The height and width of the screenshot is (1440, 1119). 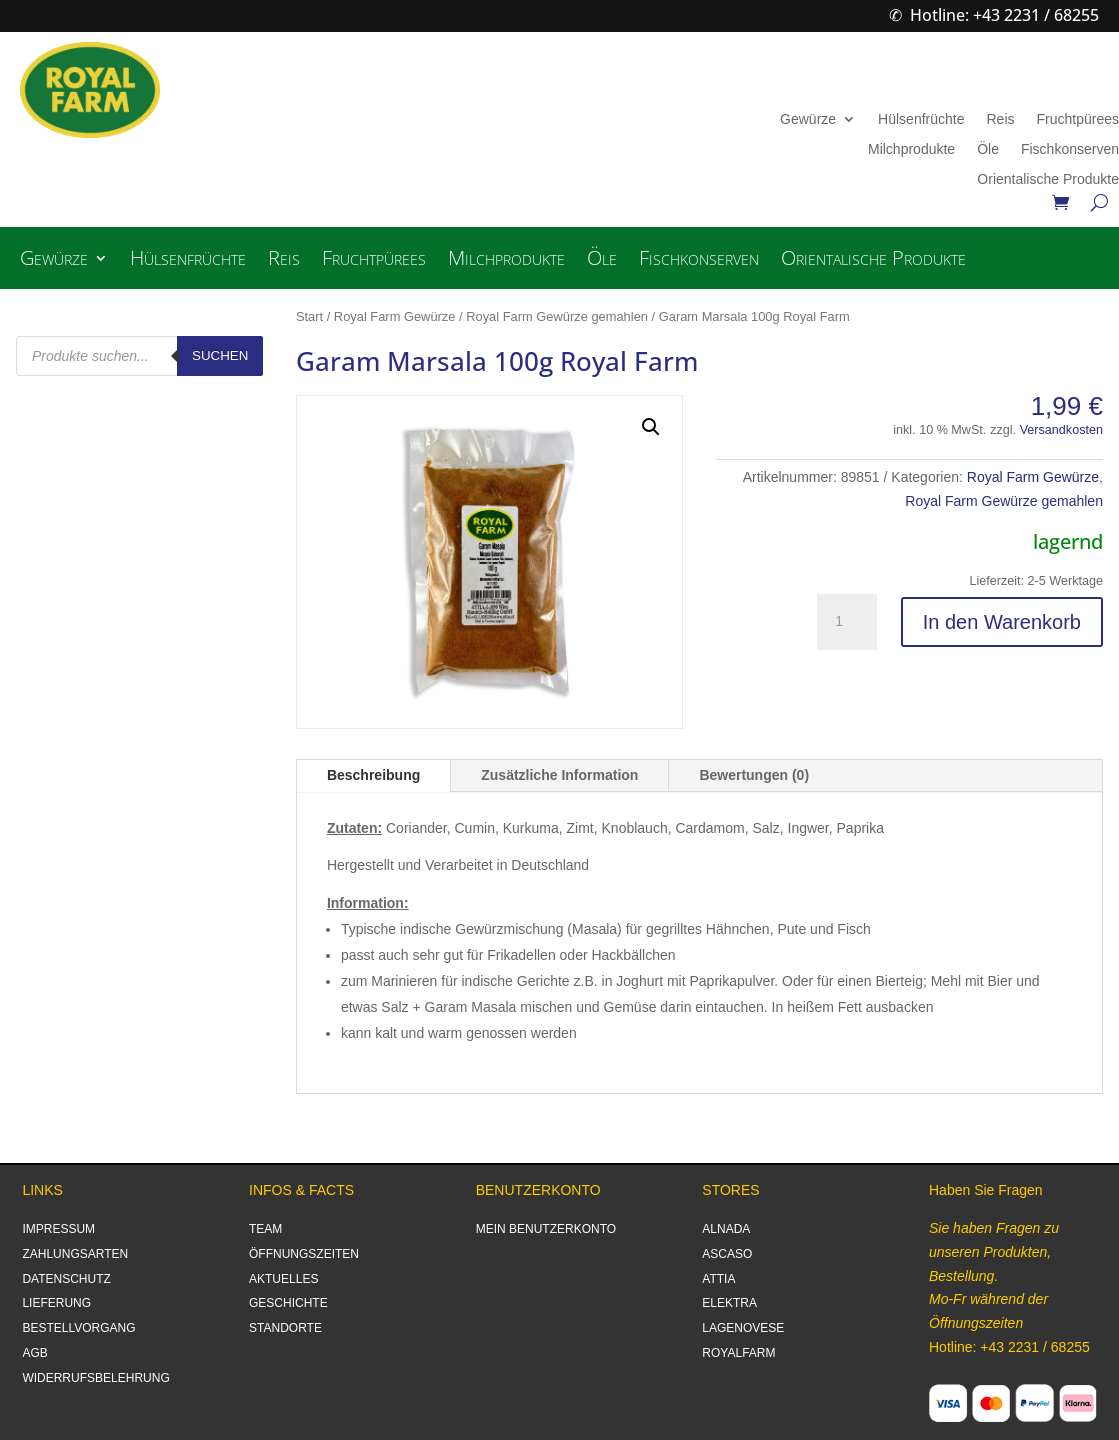 I want to click on ELEKTRA, so click(x=729, y=1303).